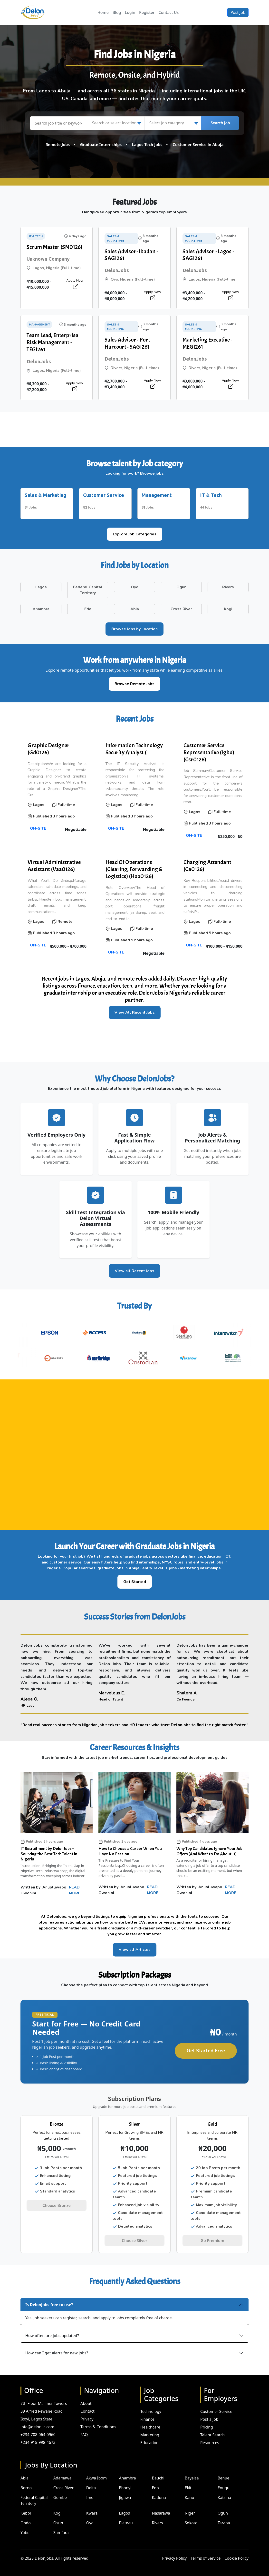  I want to click on Lagos, so click(124, 2510).